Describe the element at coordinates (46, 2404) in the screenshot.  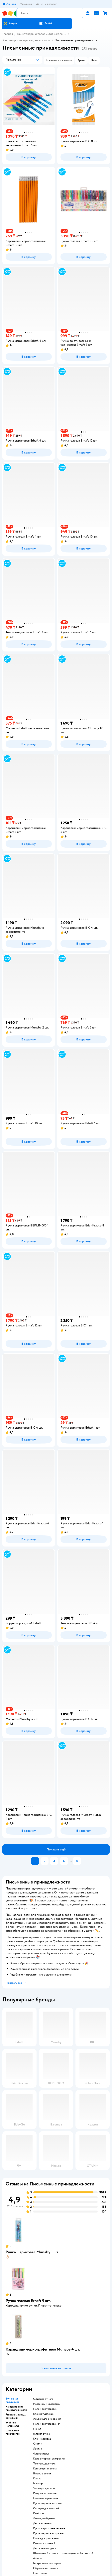
I see `Настенный календарь` at that location.